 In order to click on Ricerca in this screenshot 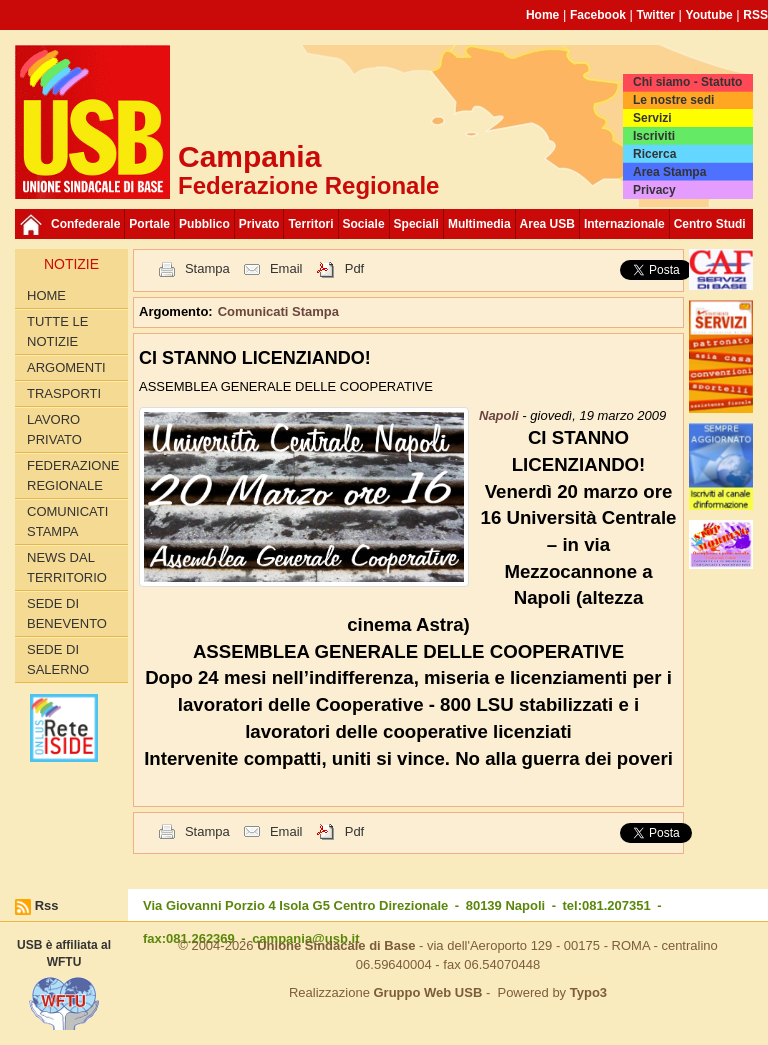, I will do `click(654, 154)`.